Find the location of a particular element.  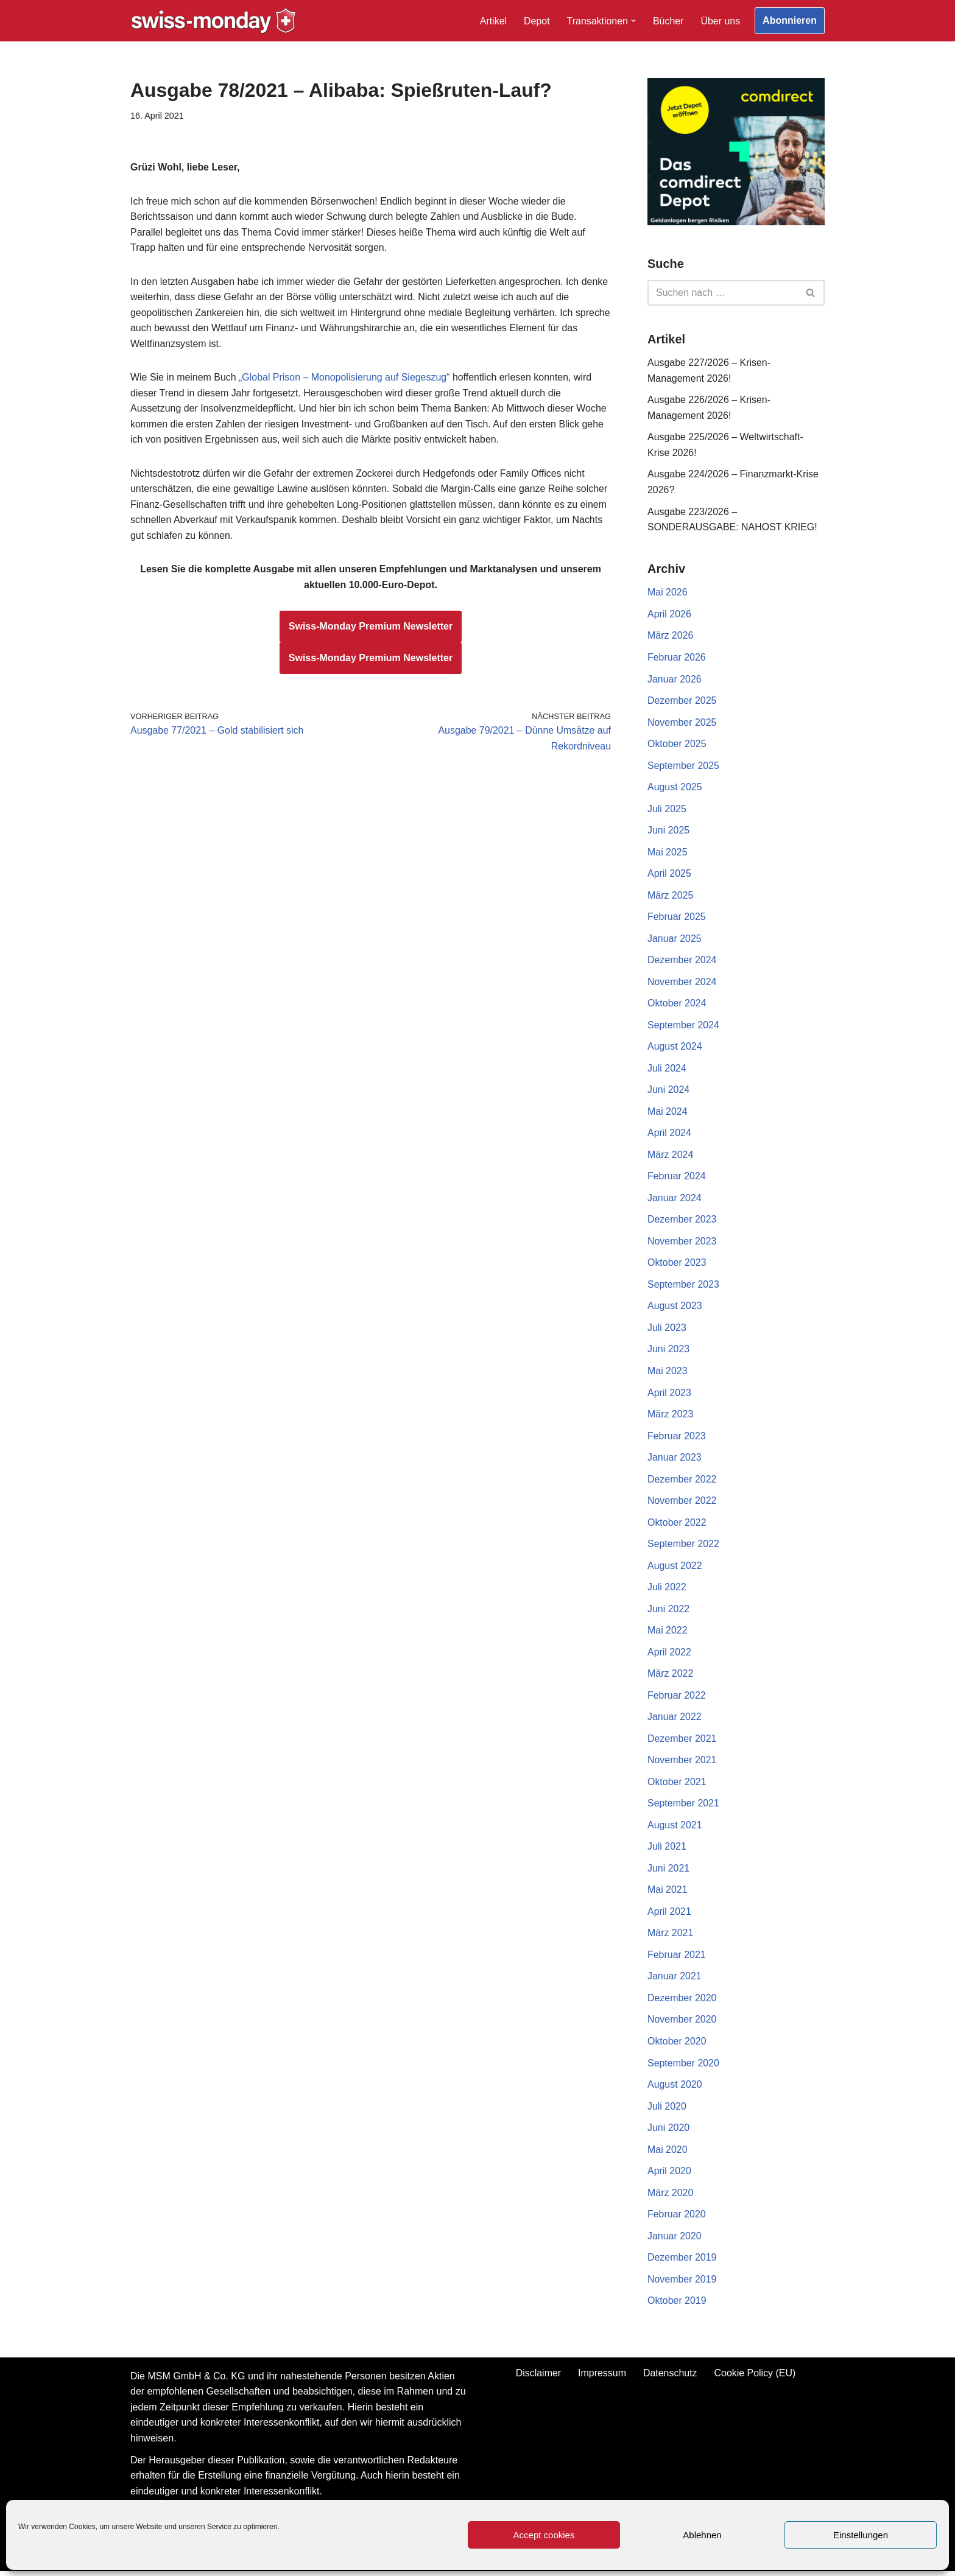

Oktober 2021 is located at coordinates (677, 1785).